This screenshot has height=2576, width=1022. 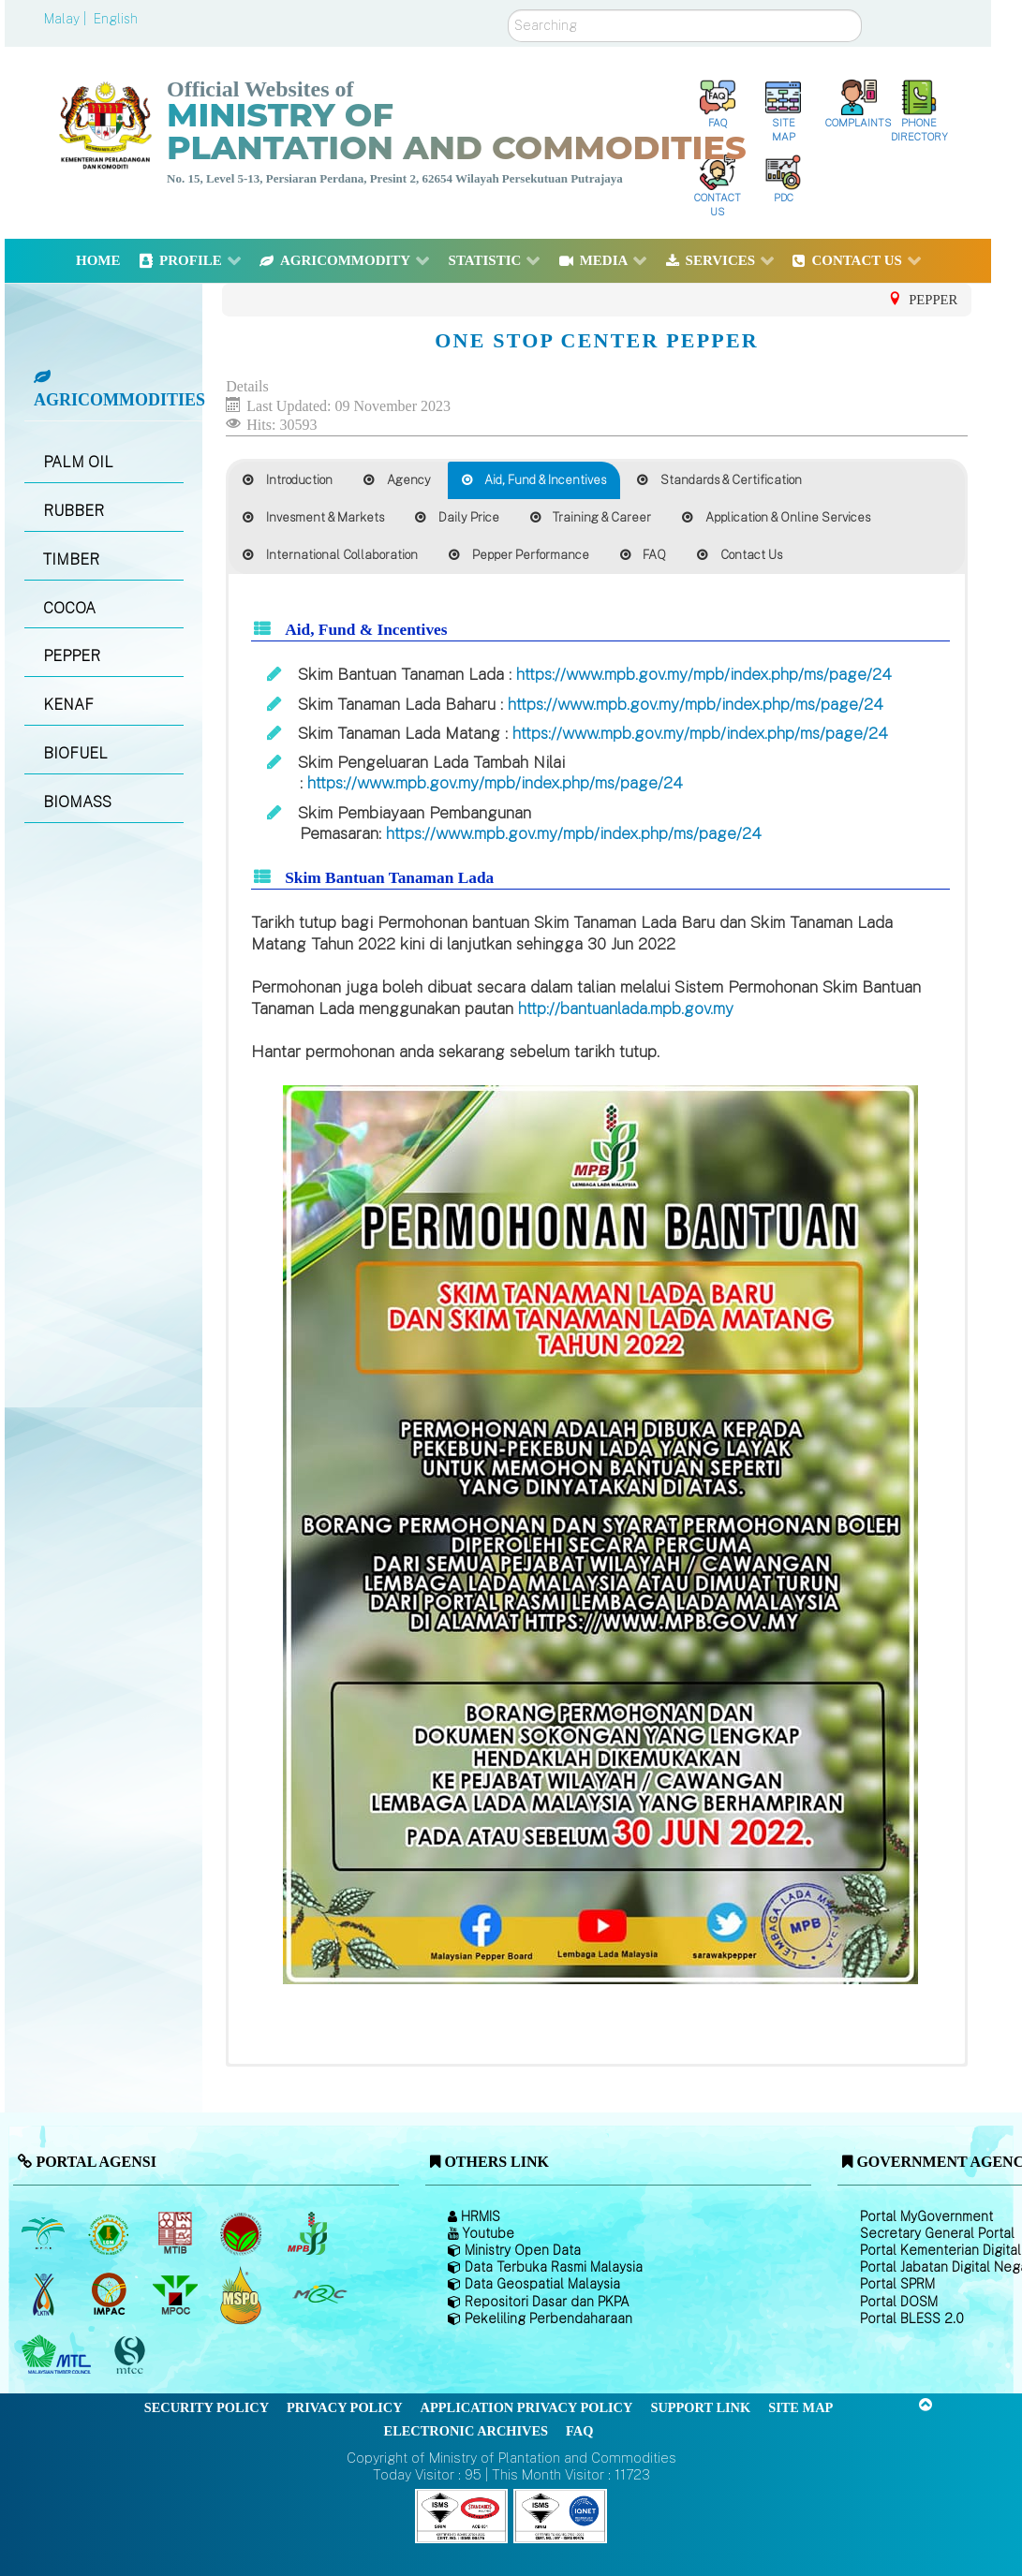 What do you see at coordinates (704, 674) in the screenshot?
I see `https://www.mpb.gov.my/mpb/index.php/ms/page/24` at bounding box center [704, 674].